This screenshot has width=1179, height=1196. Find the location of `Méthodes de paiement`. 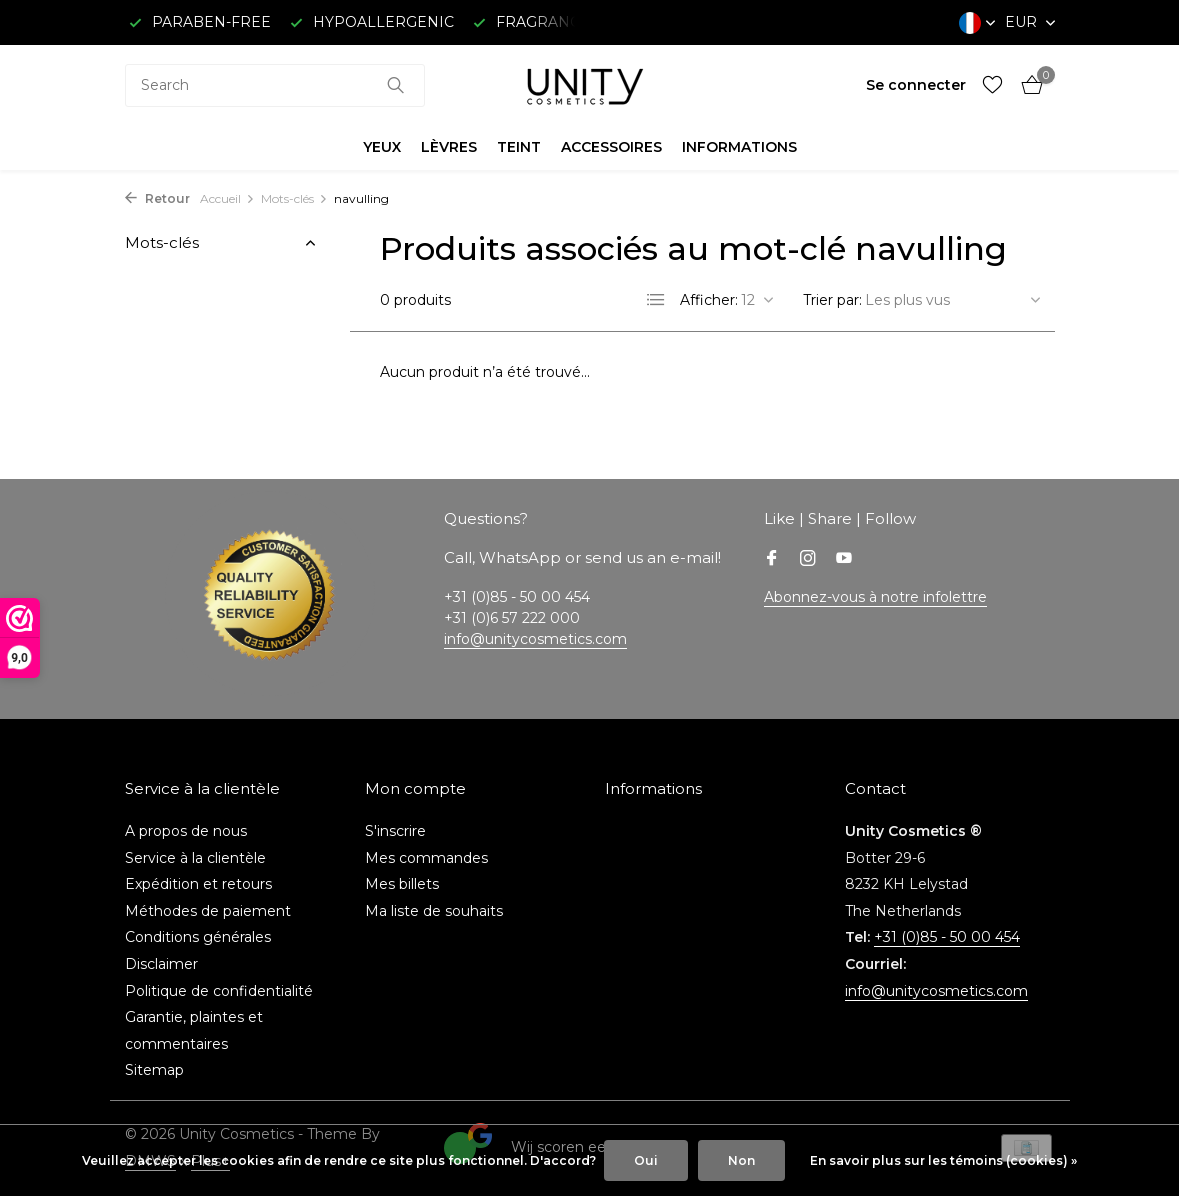

Méthodes de paiement is located at coordinates (208, 911).